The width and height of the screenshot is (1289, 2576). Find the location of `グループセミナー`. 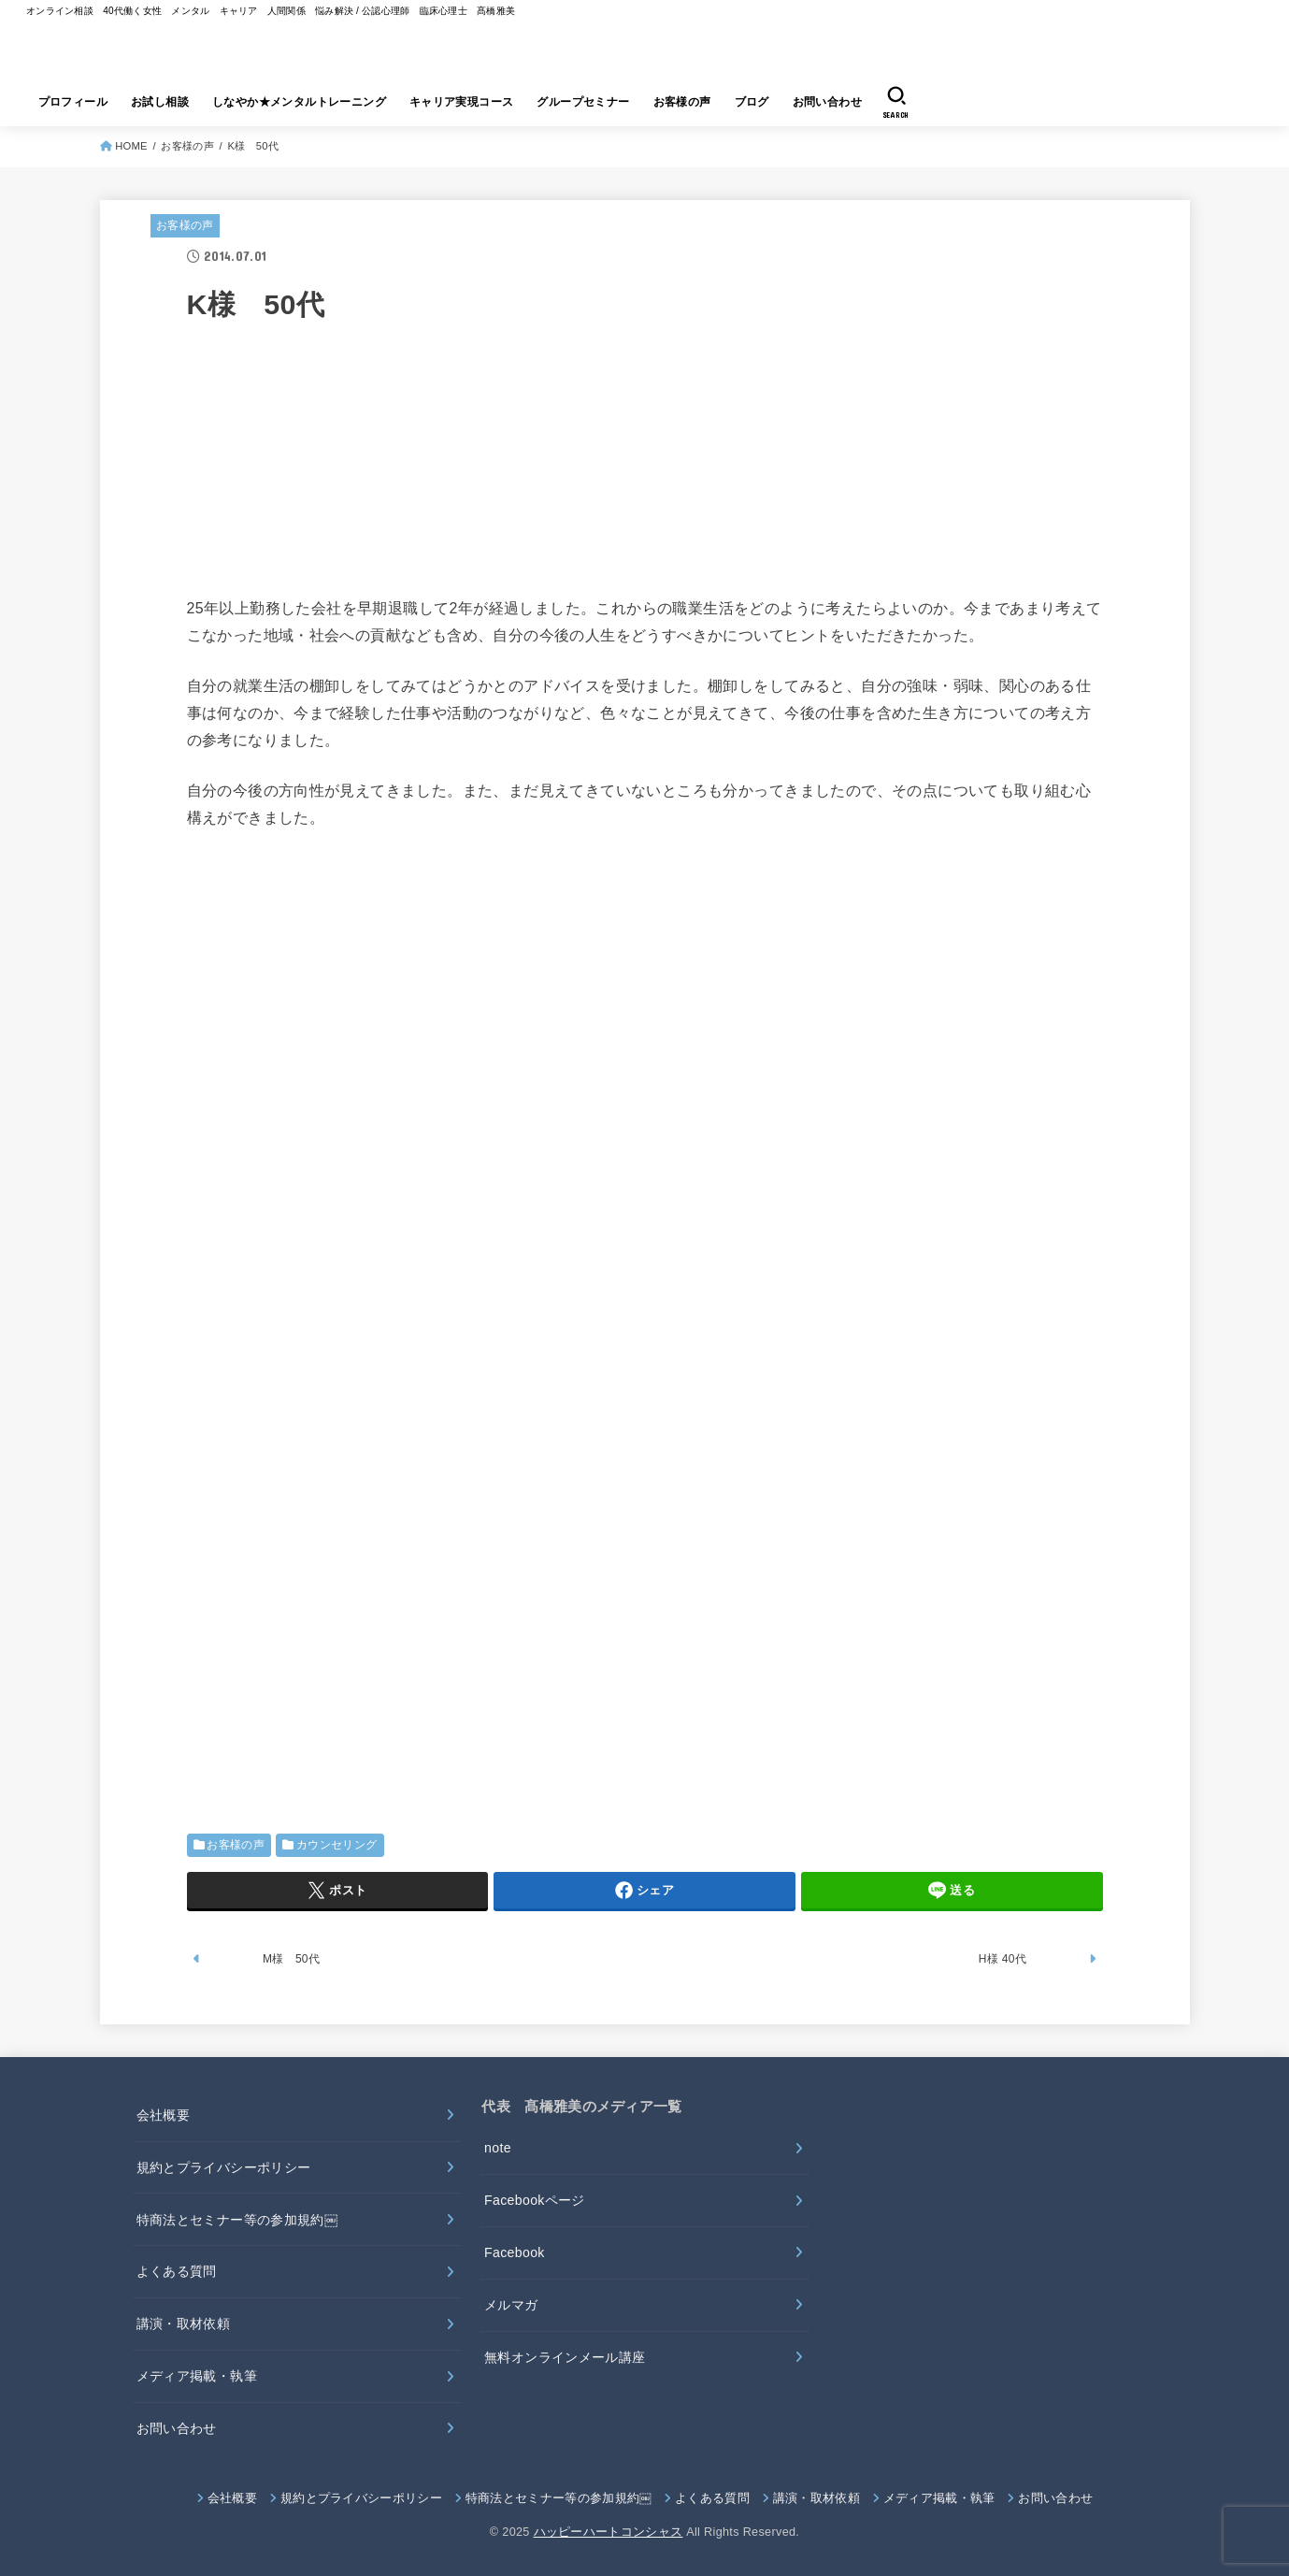

グループセミナー is located at coordinates (583, 101).